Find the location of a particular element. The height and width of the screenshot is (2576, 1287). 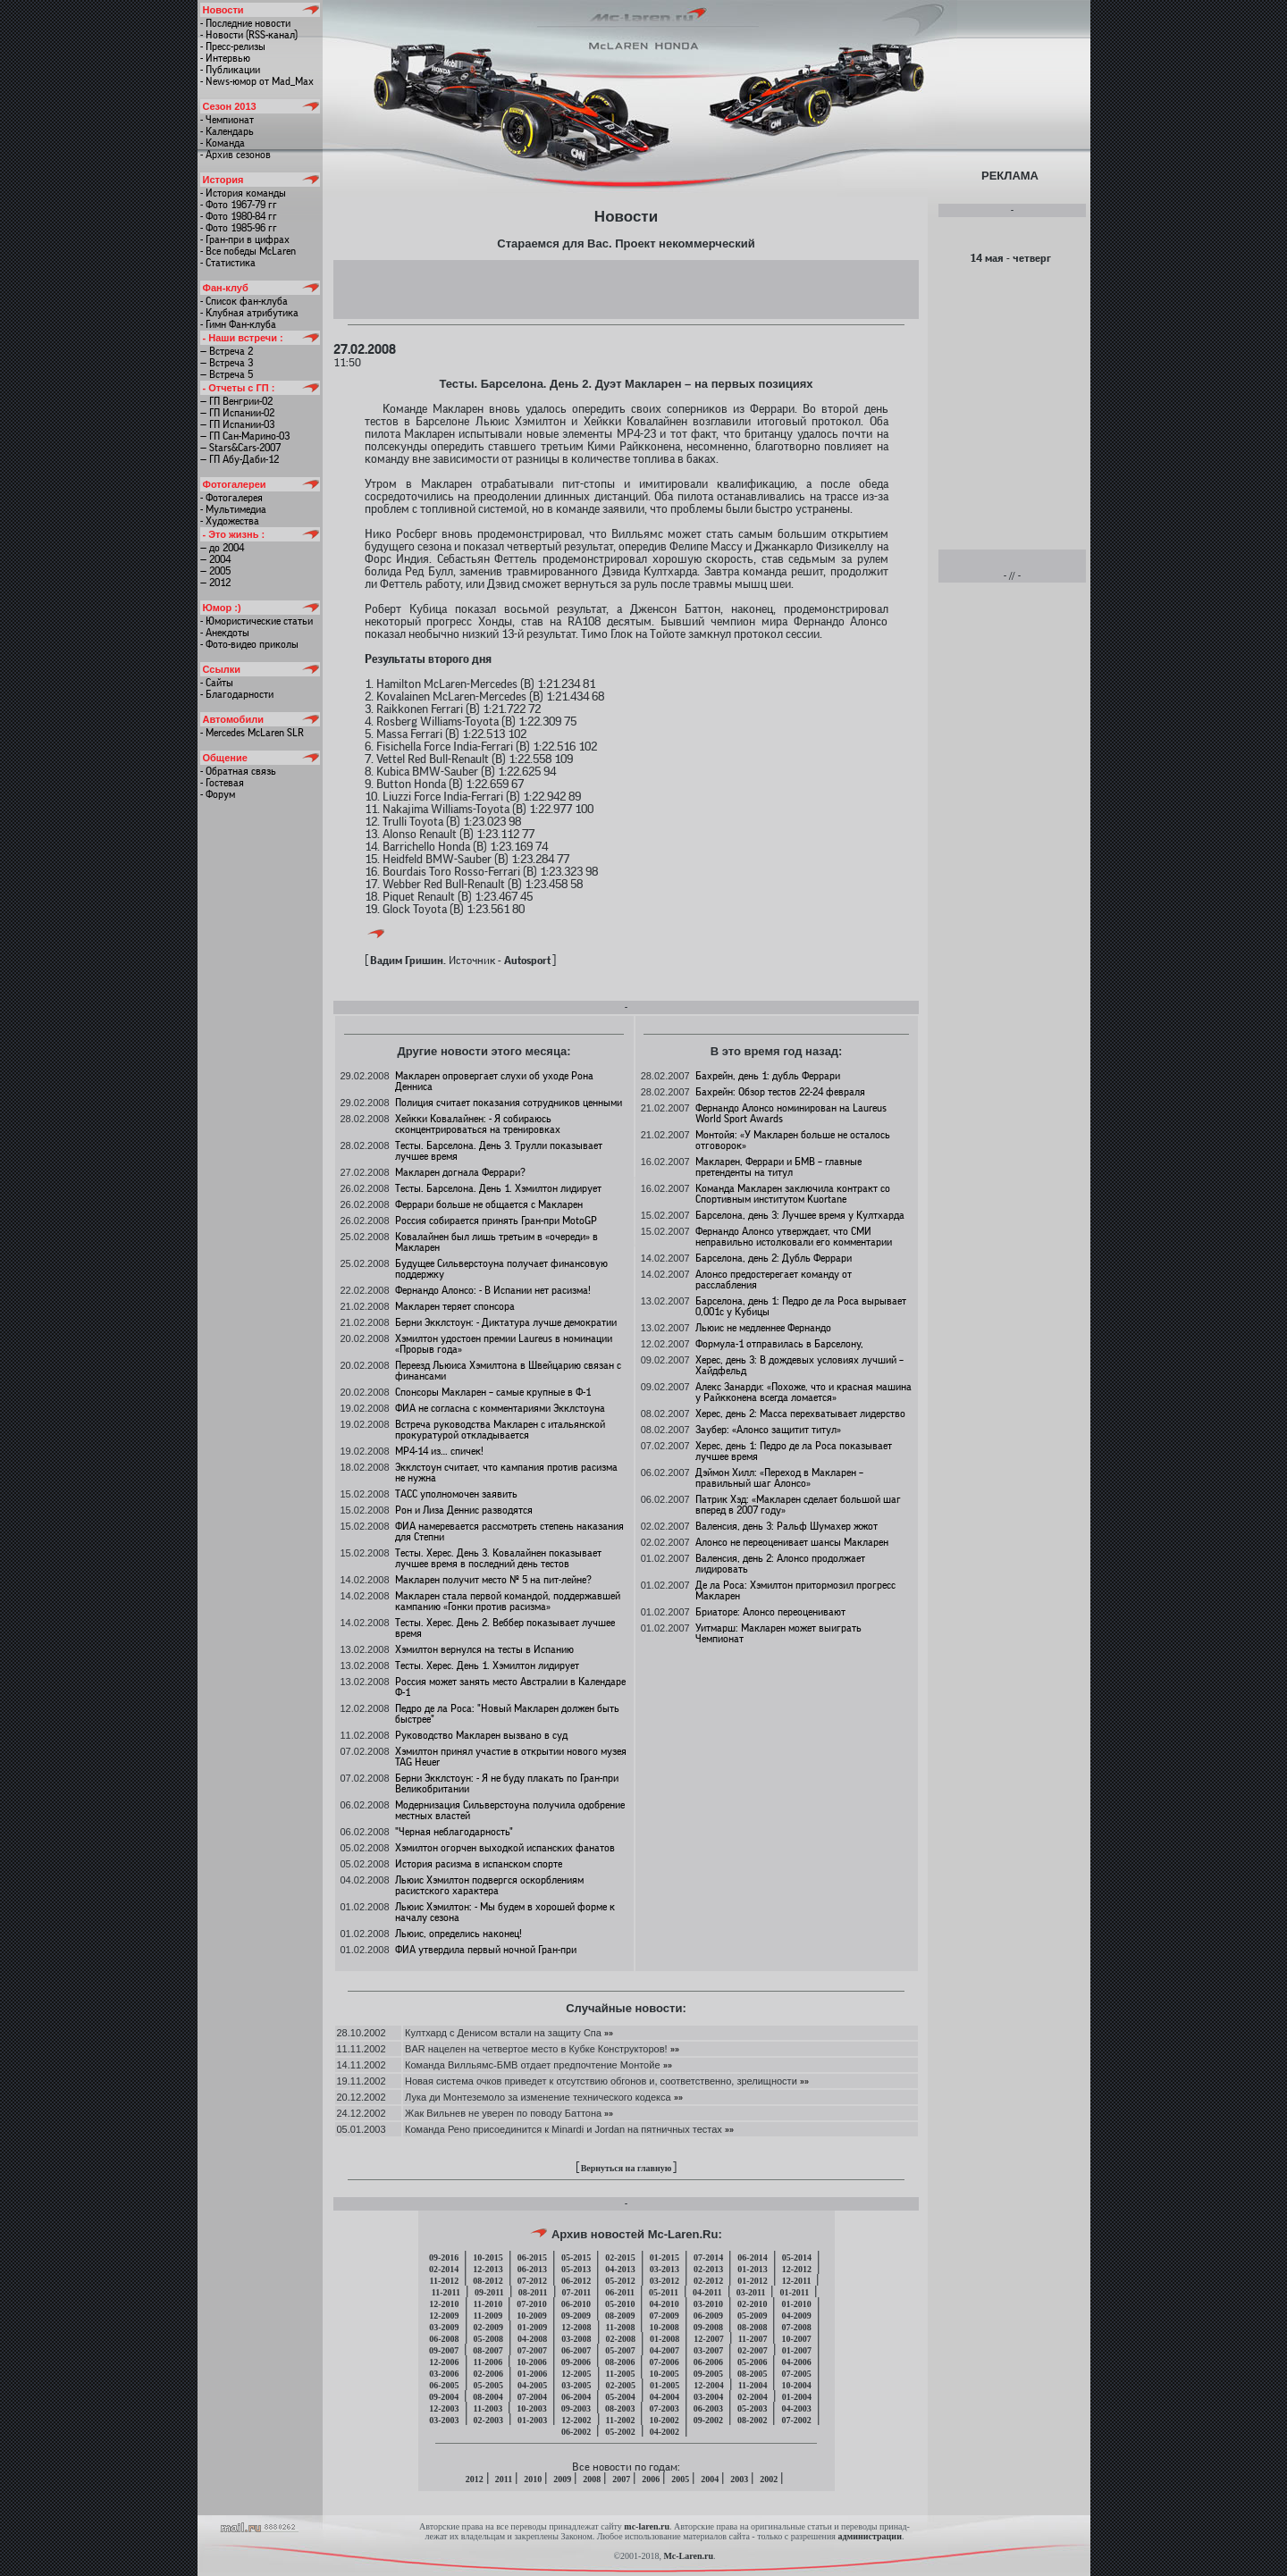

История расизма в испанском спорте is located at coordinates (478, 1864).